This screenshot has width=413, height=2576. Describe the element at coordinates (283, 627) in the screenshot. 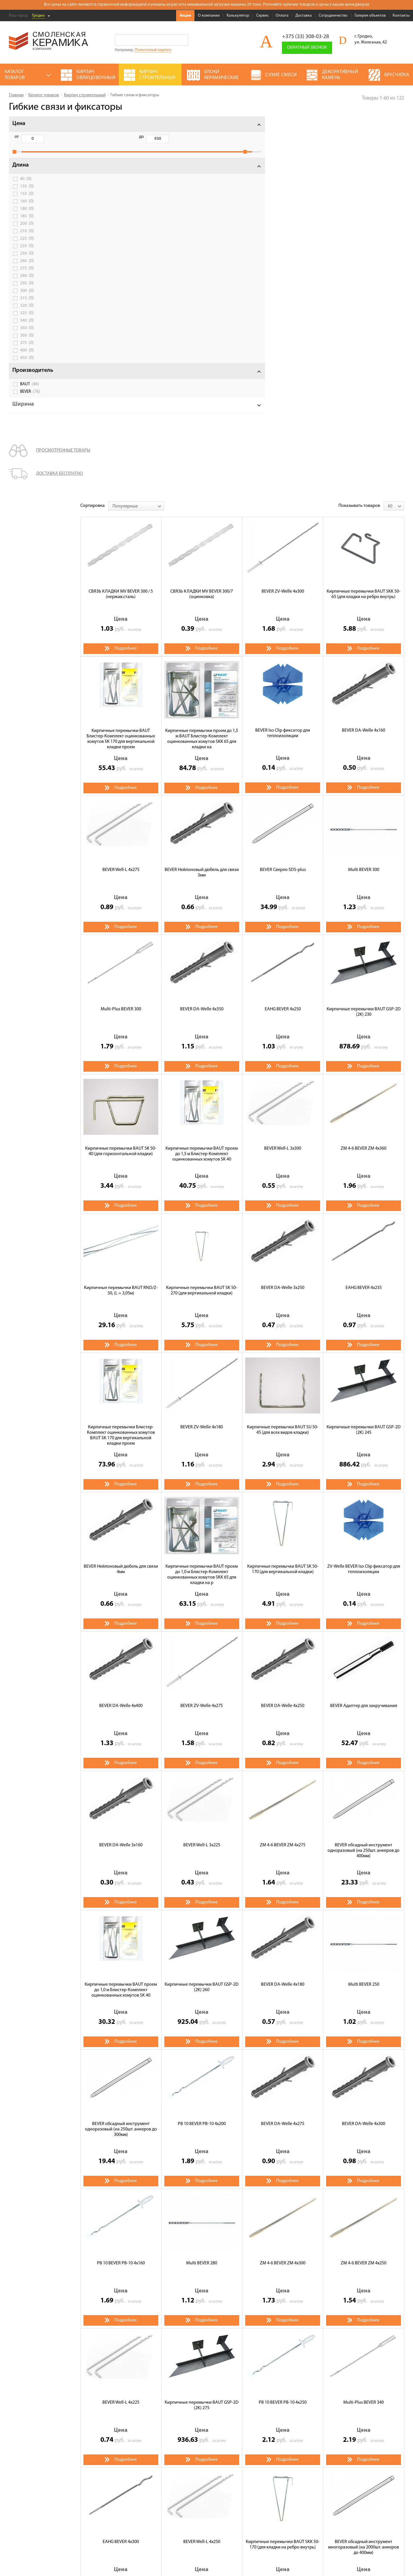

I see `EAHG BEVER 4x250` at that location.